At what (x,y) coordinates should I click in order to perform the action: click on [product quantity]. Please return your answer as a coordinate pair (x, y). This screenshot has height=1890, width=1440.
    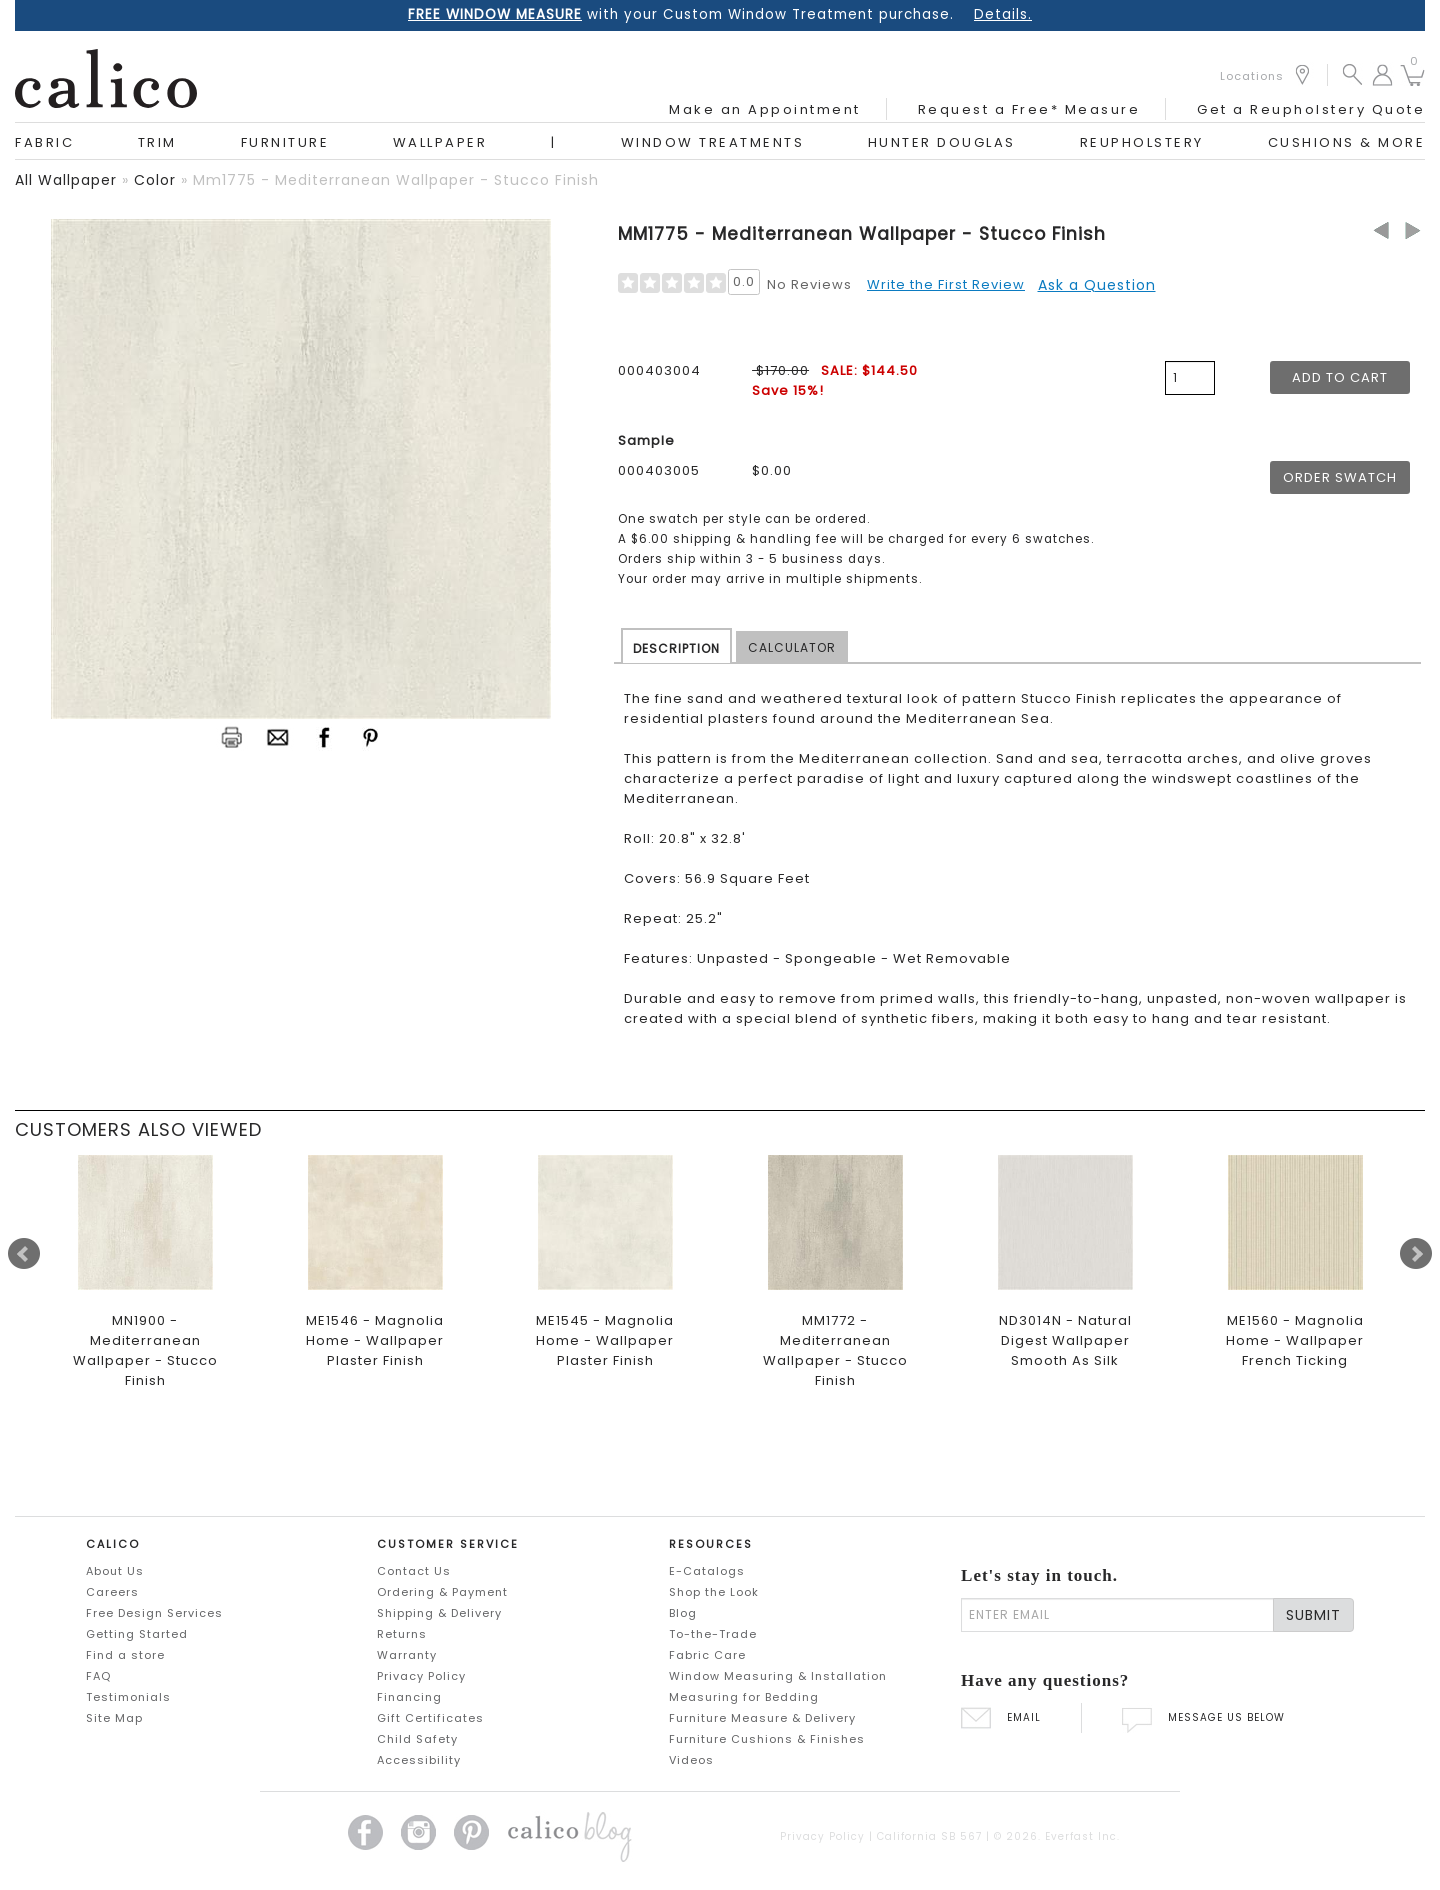
    Looking at the image, I should click on (1190, 378).